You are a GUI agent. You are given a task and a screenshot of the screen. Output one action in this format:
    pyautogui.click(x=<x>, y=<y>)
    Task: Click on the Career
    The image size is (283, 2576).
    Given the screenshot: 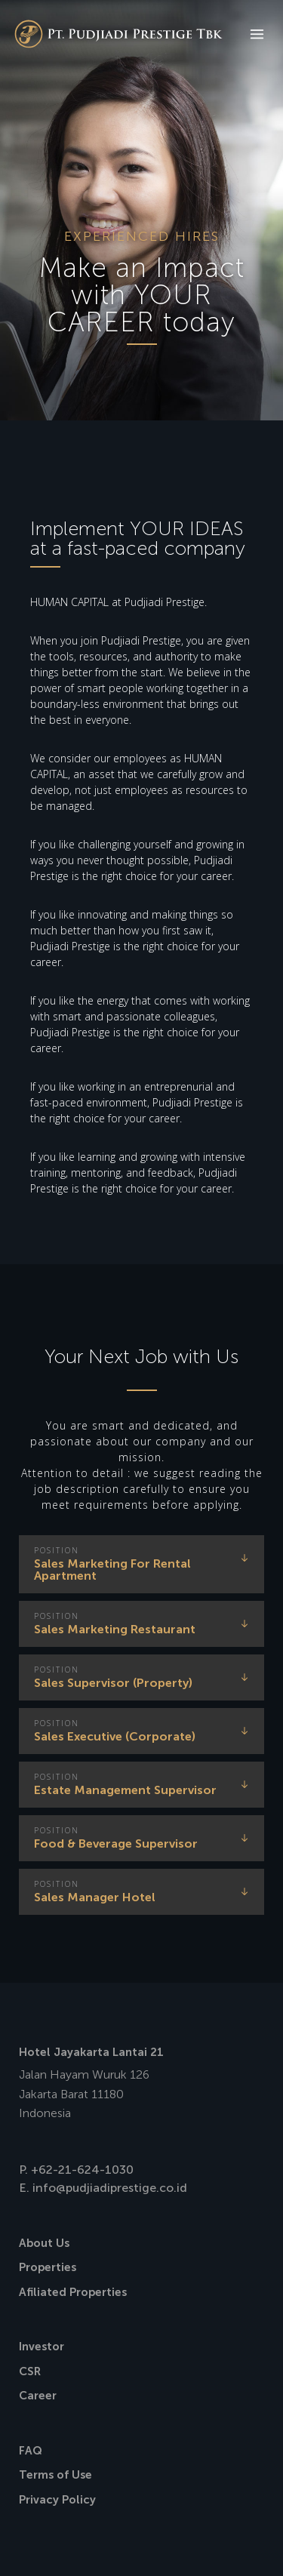 What is the action you would take?
    pyautogui.click(x=38, y=2395)
    